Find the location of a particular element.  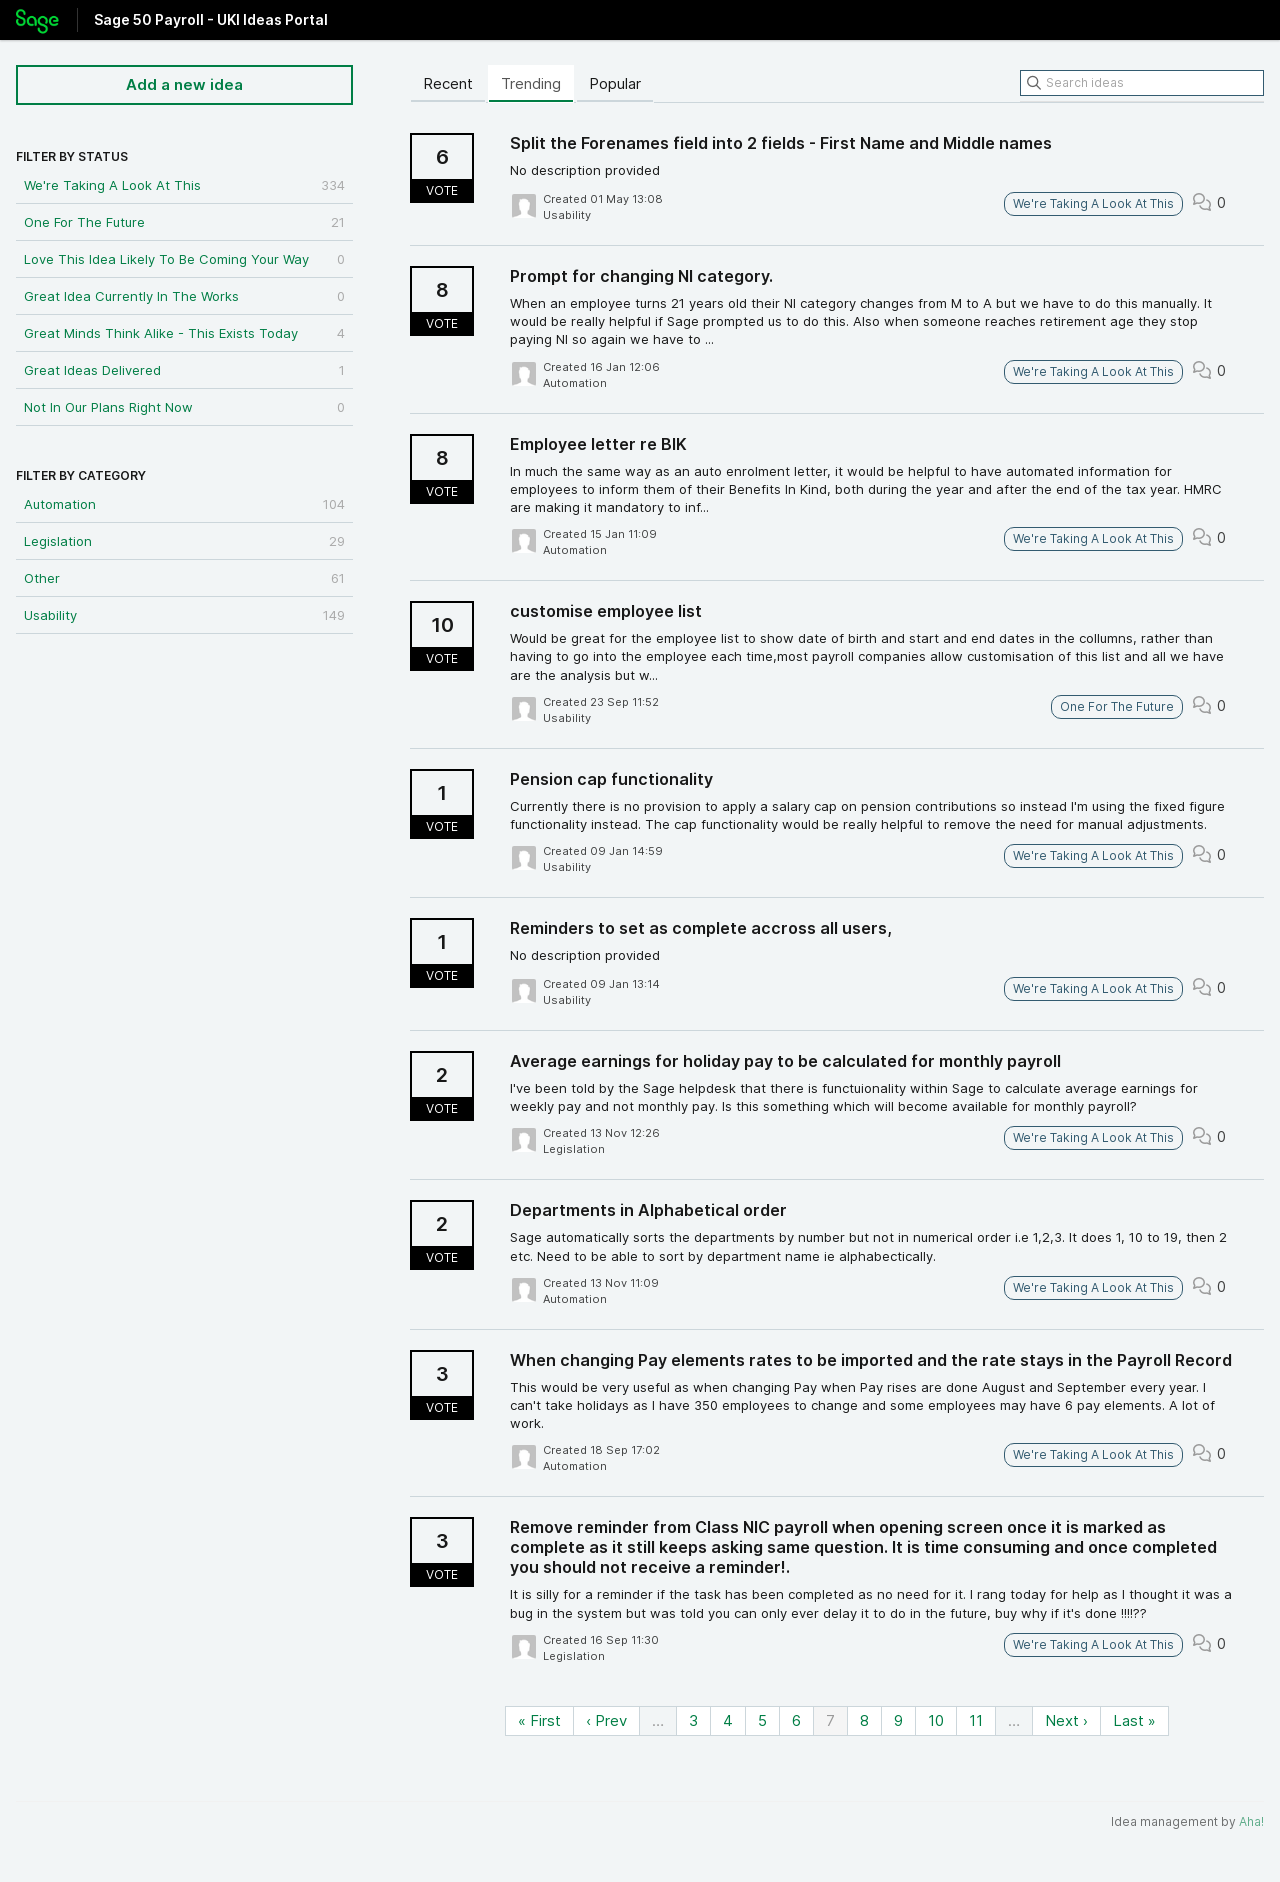

Love This Idea Likely To Be Coming Your Way is located at coordinates (184, 259).